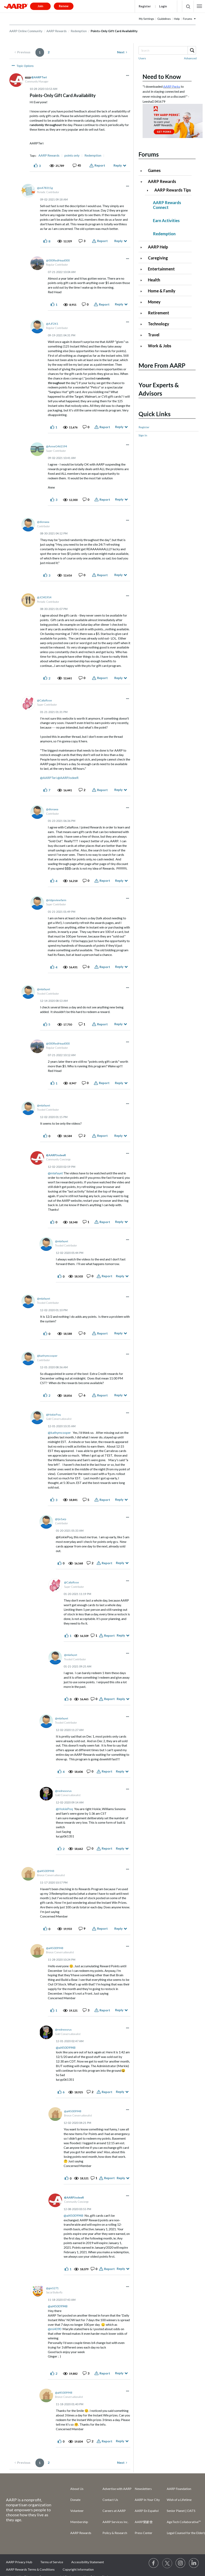 This screenshot has height=2576, width=205. Describe the element at coordinates (158, 312) in the screenshot. I see `Retirement` at that location.